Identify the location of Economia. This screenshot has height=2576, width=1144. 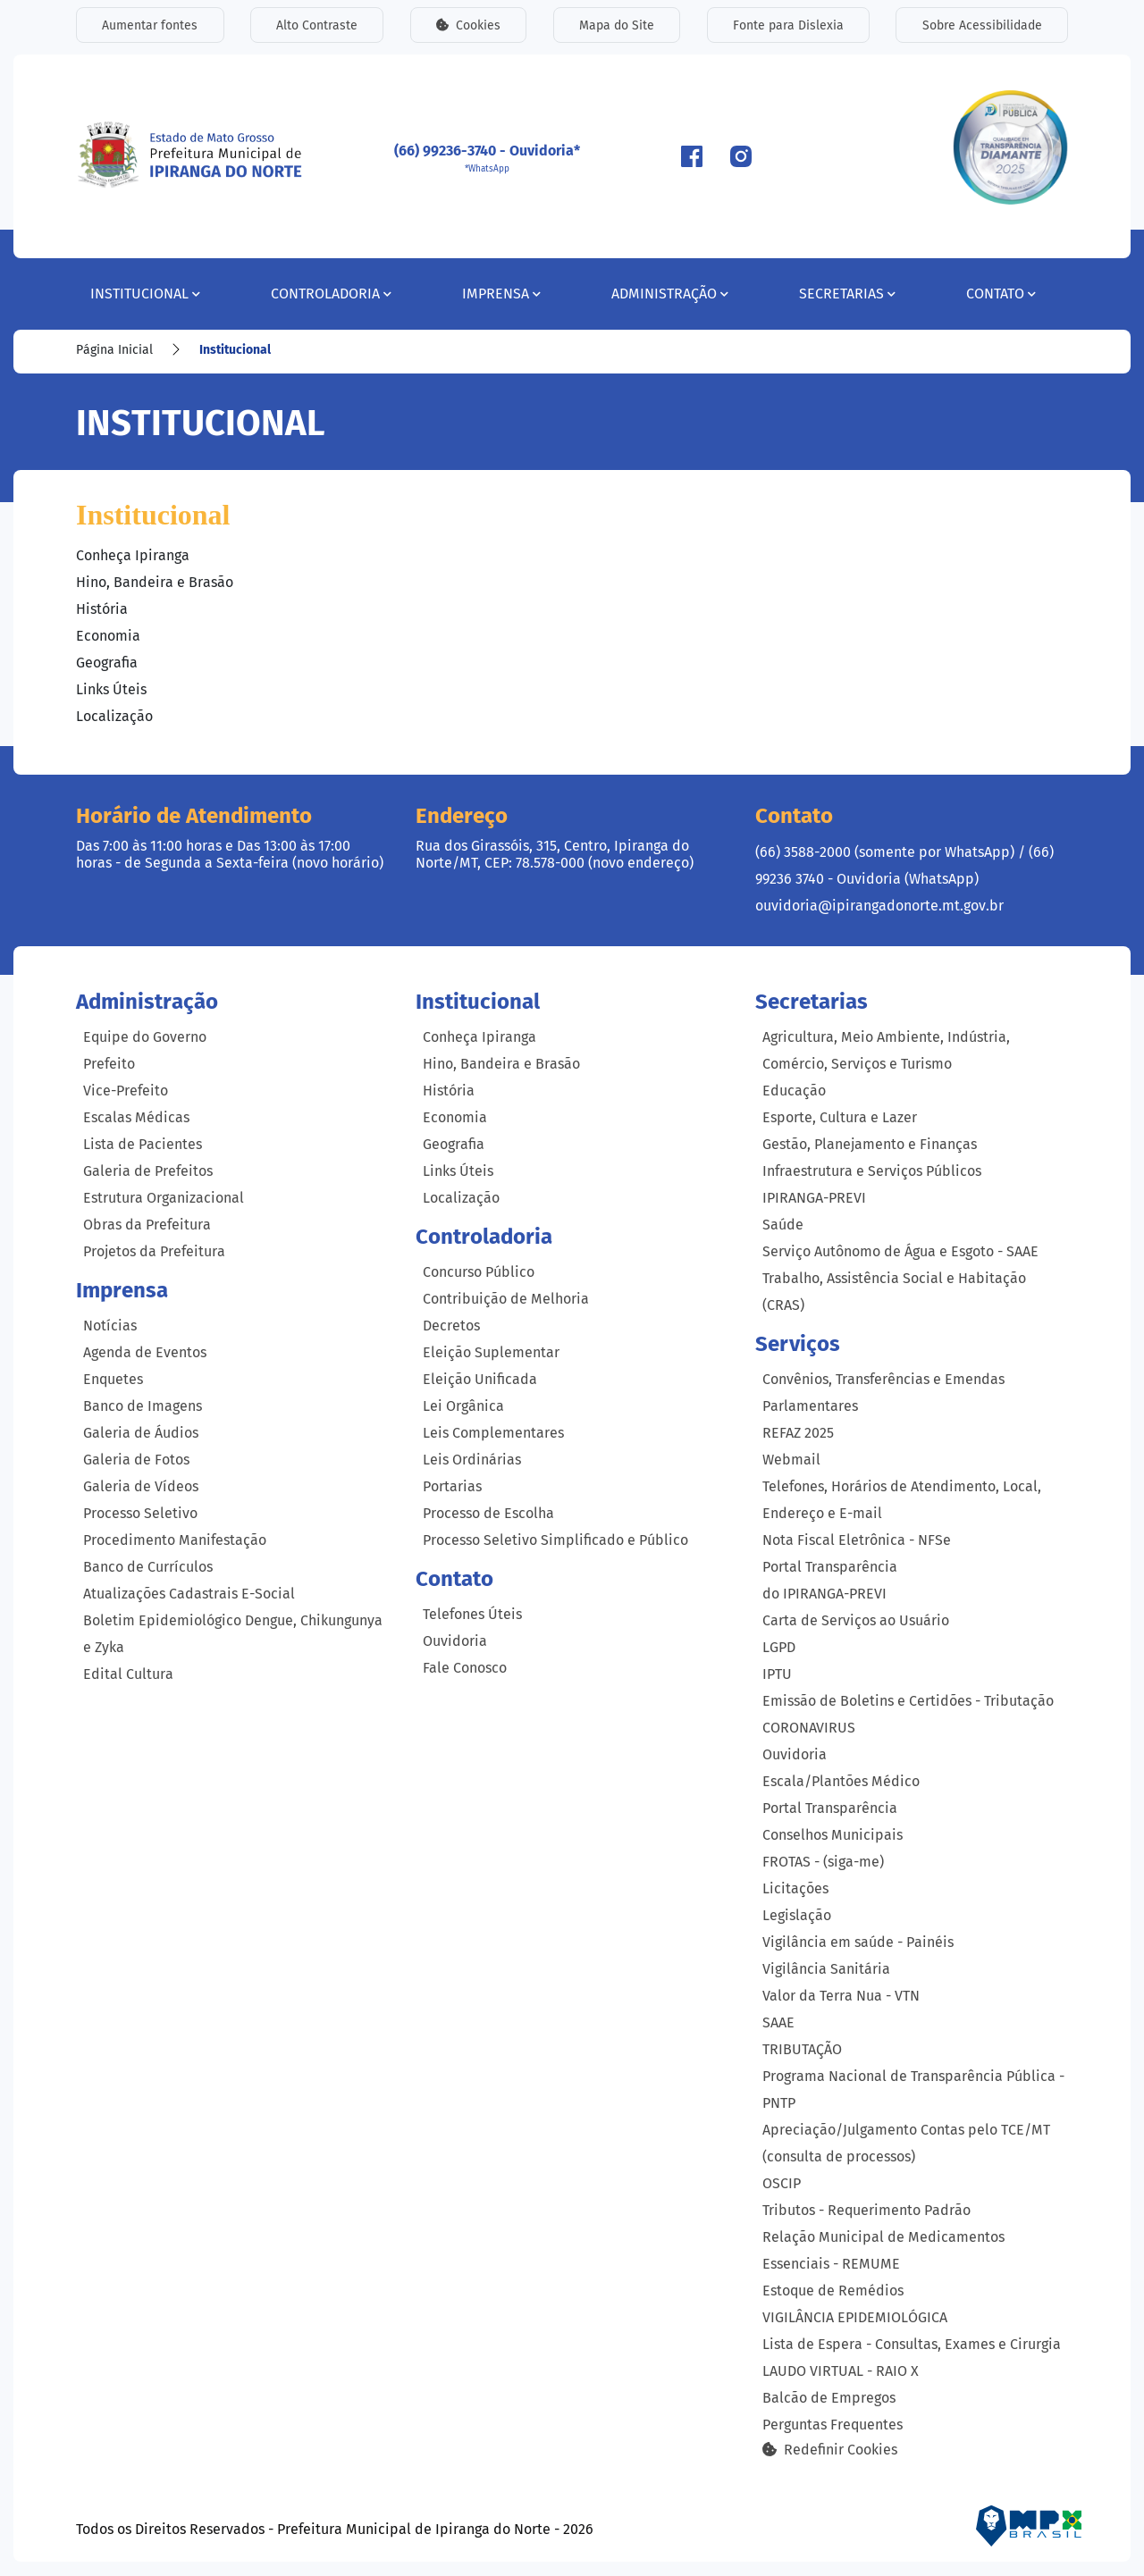
(108, 635).